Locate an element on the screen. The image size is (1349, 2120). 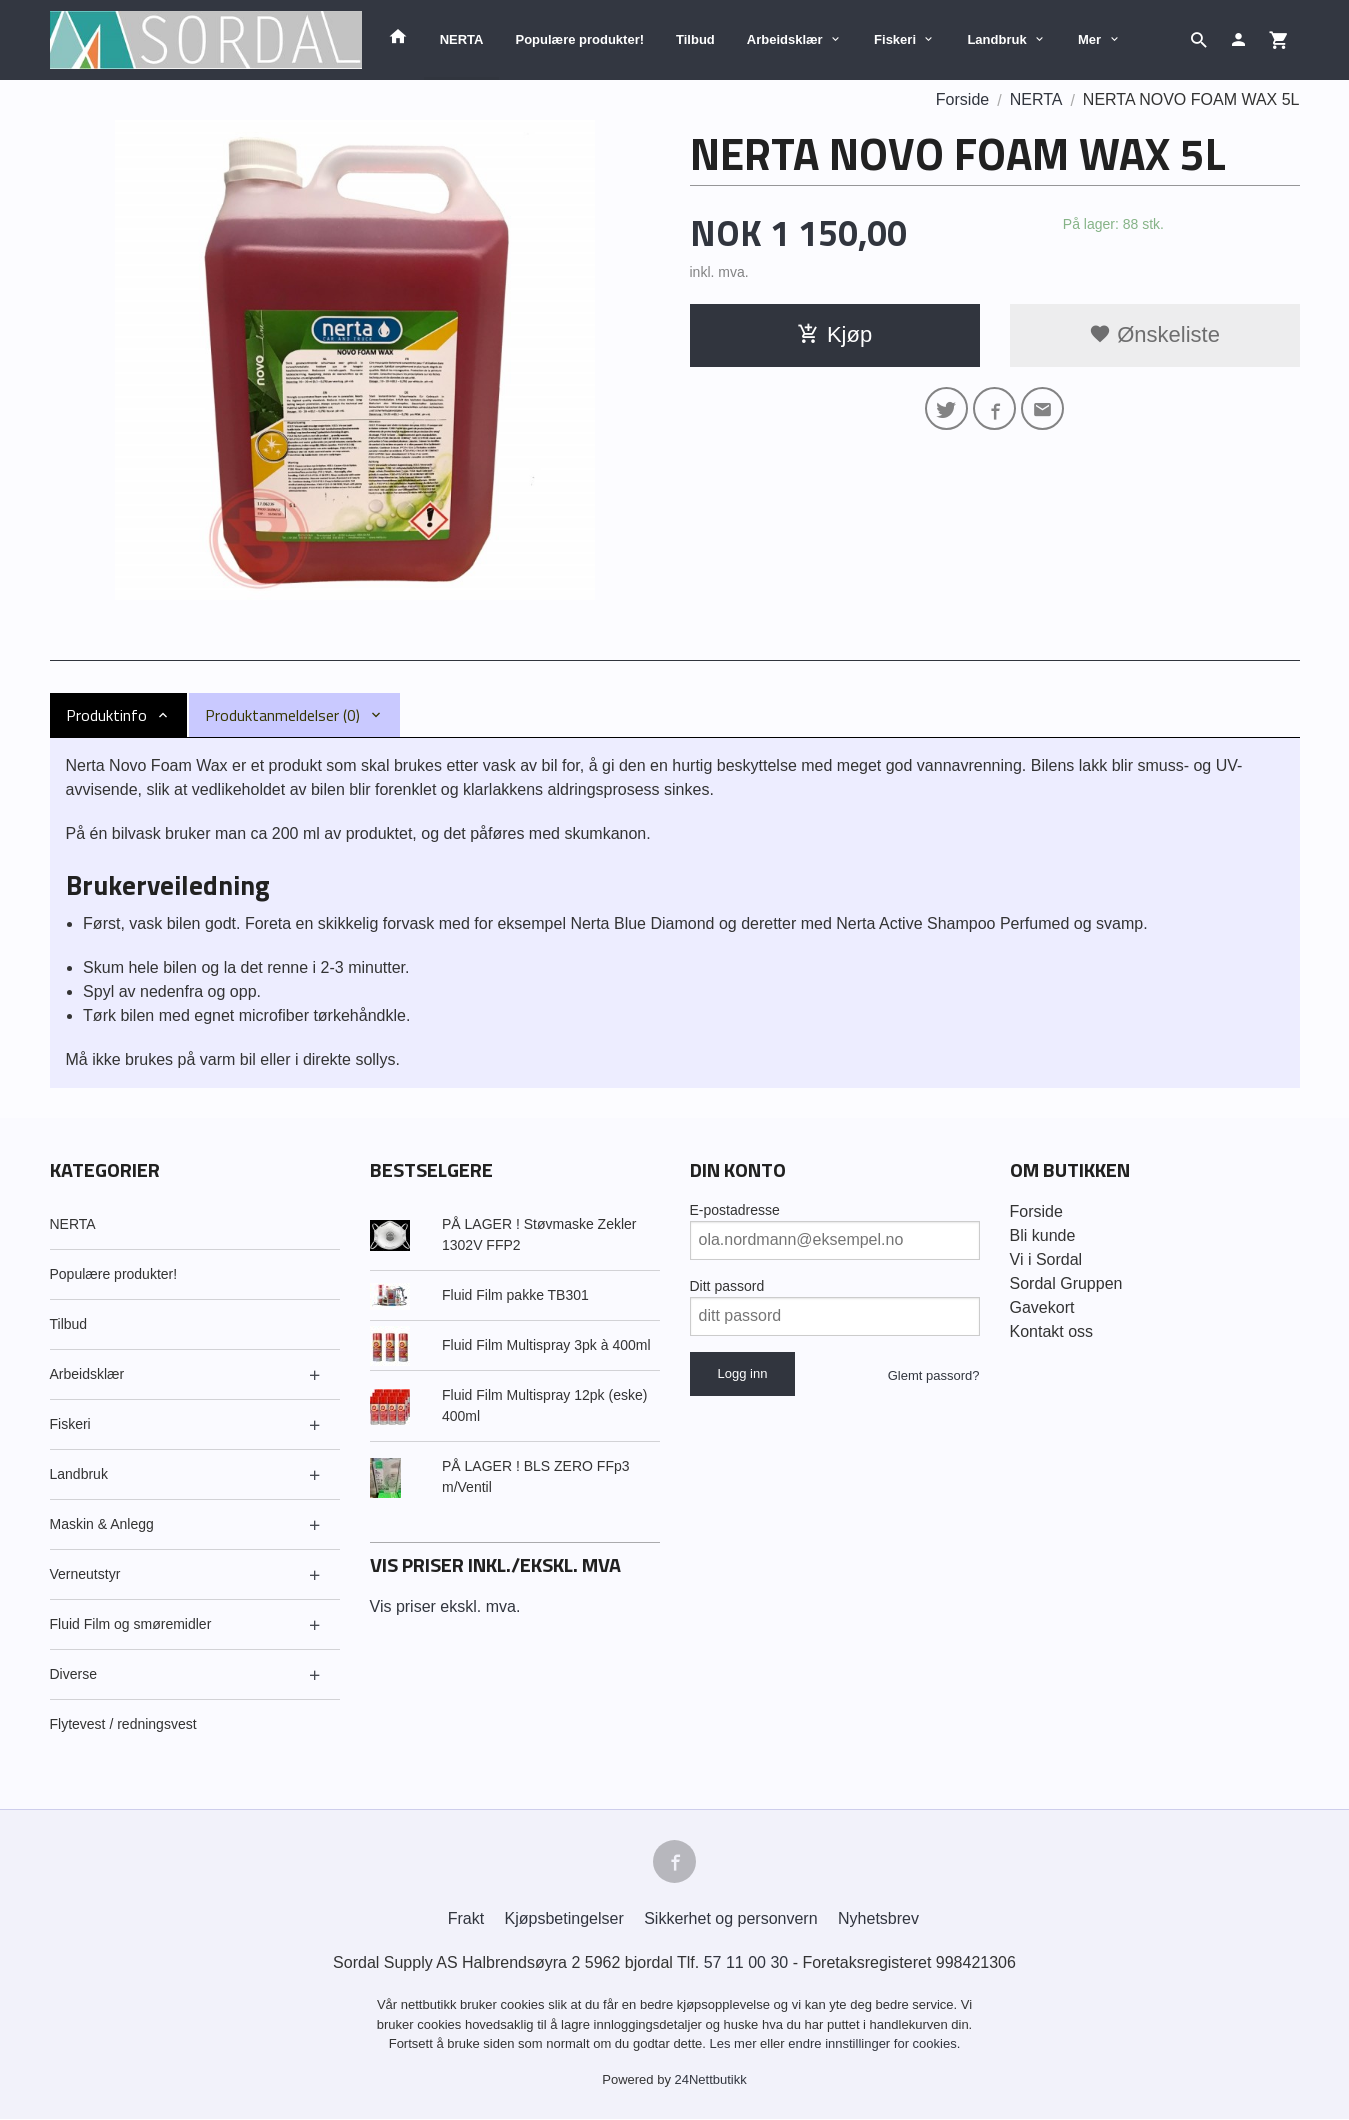
Arbeidsklær is located at coordinates (785, 39).